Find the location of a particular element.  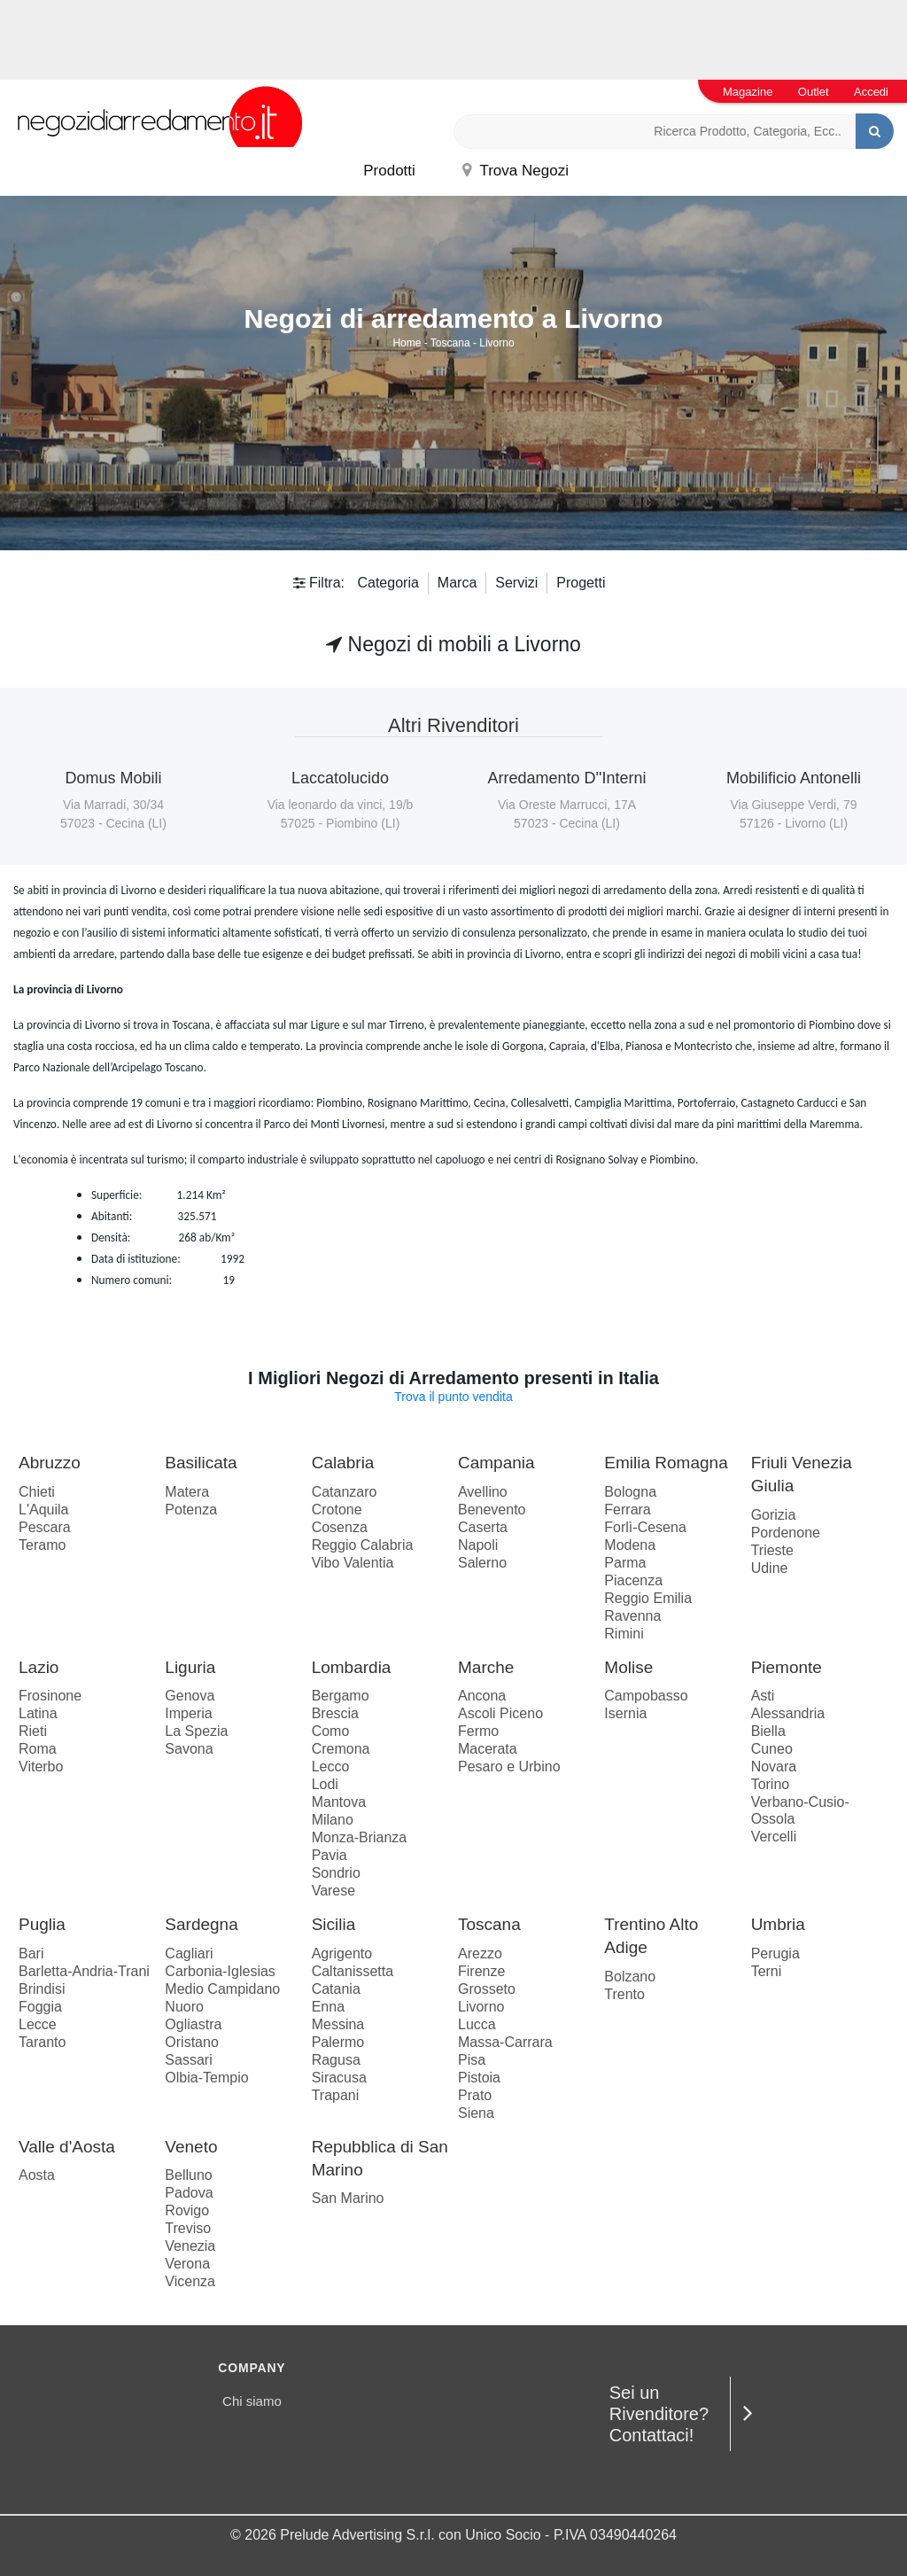

Prodotti is located at coordinates (389, 170).